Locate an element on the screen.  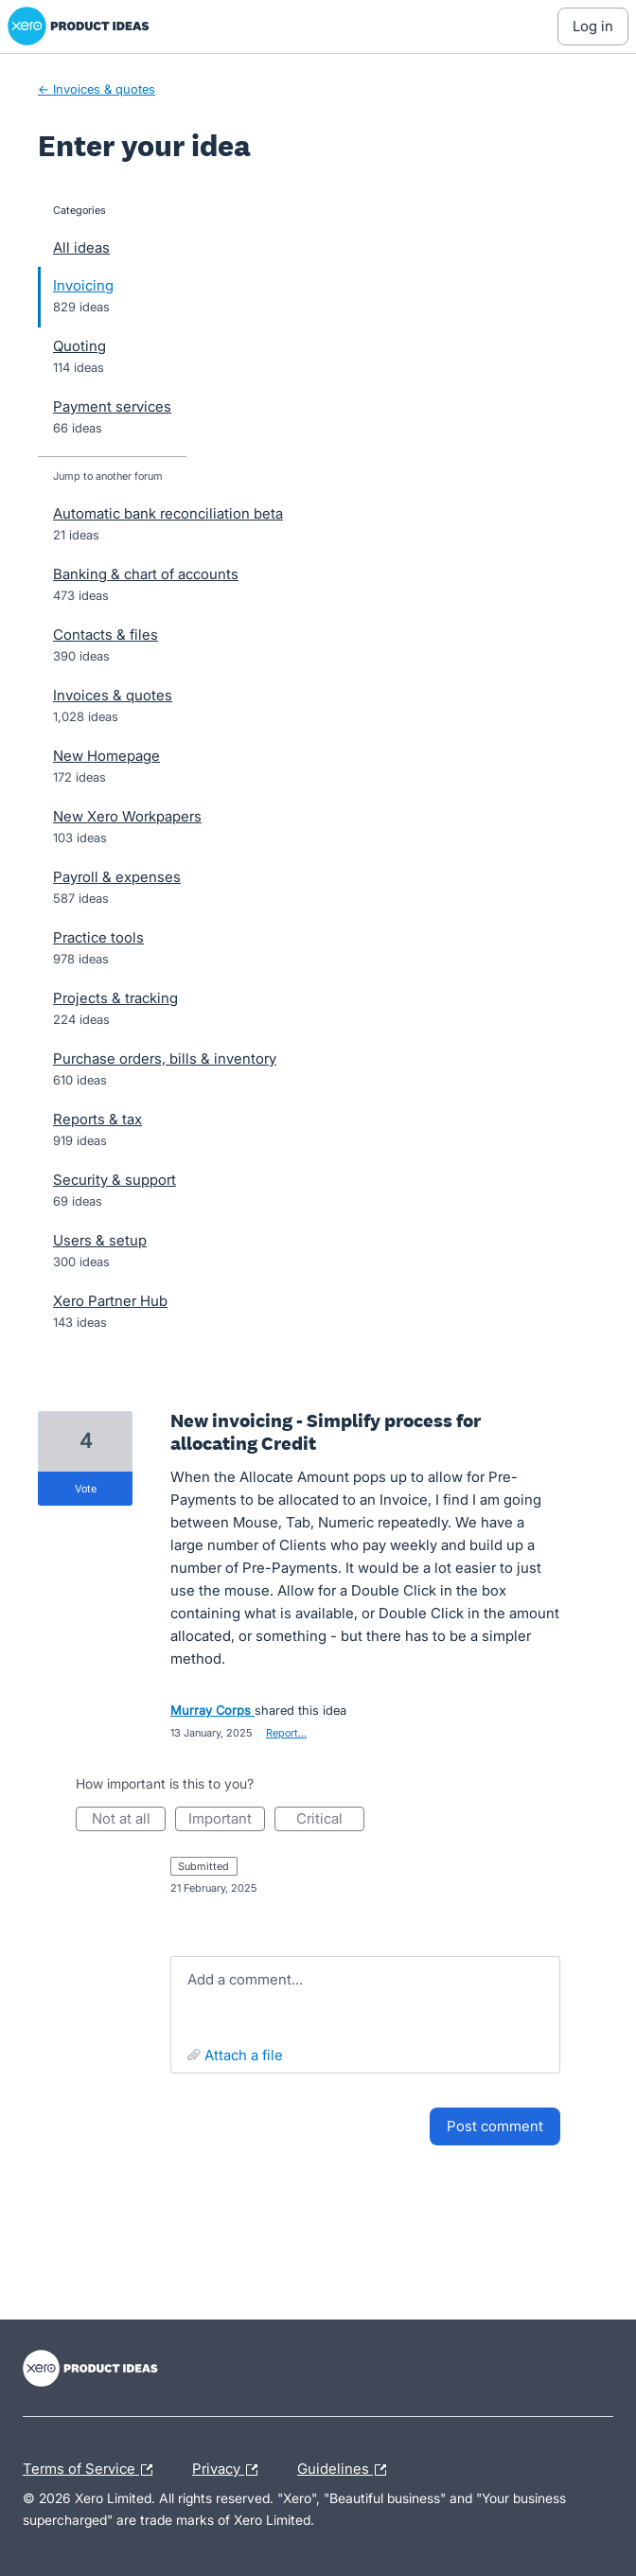
Not at all is located at coordinates (129, 1820).